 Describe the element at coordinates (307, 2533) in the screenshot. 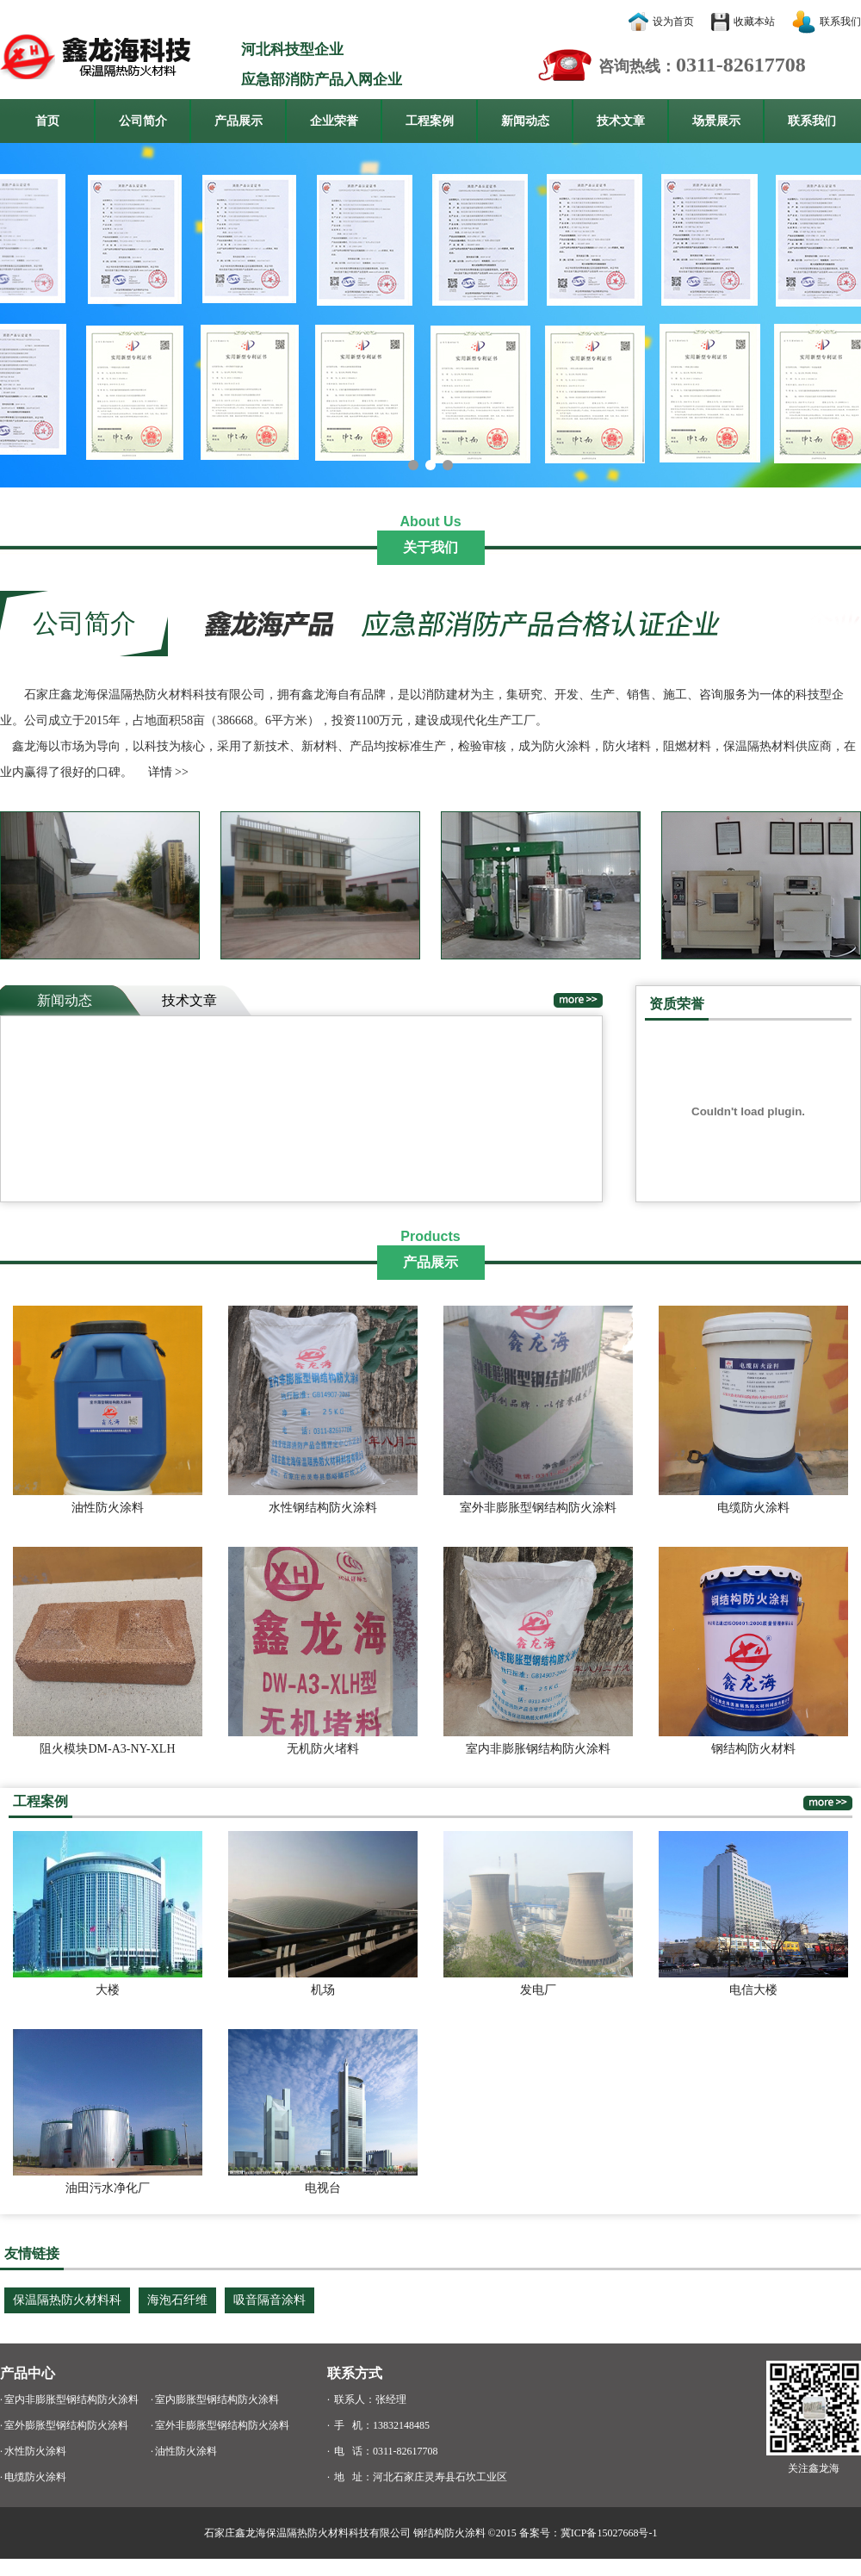

I see `石家庄鑫龙海保温隔热防火材料科技有限公司` at that location.